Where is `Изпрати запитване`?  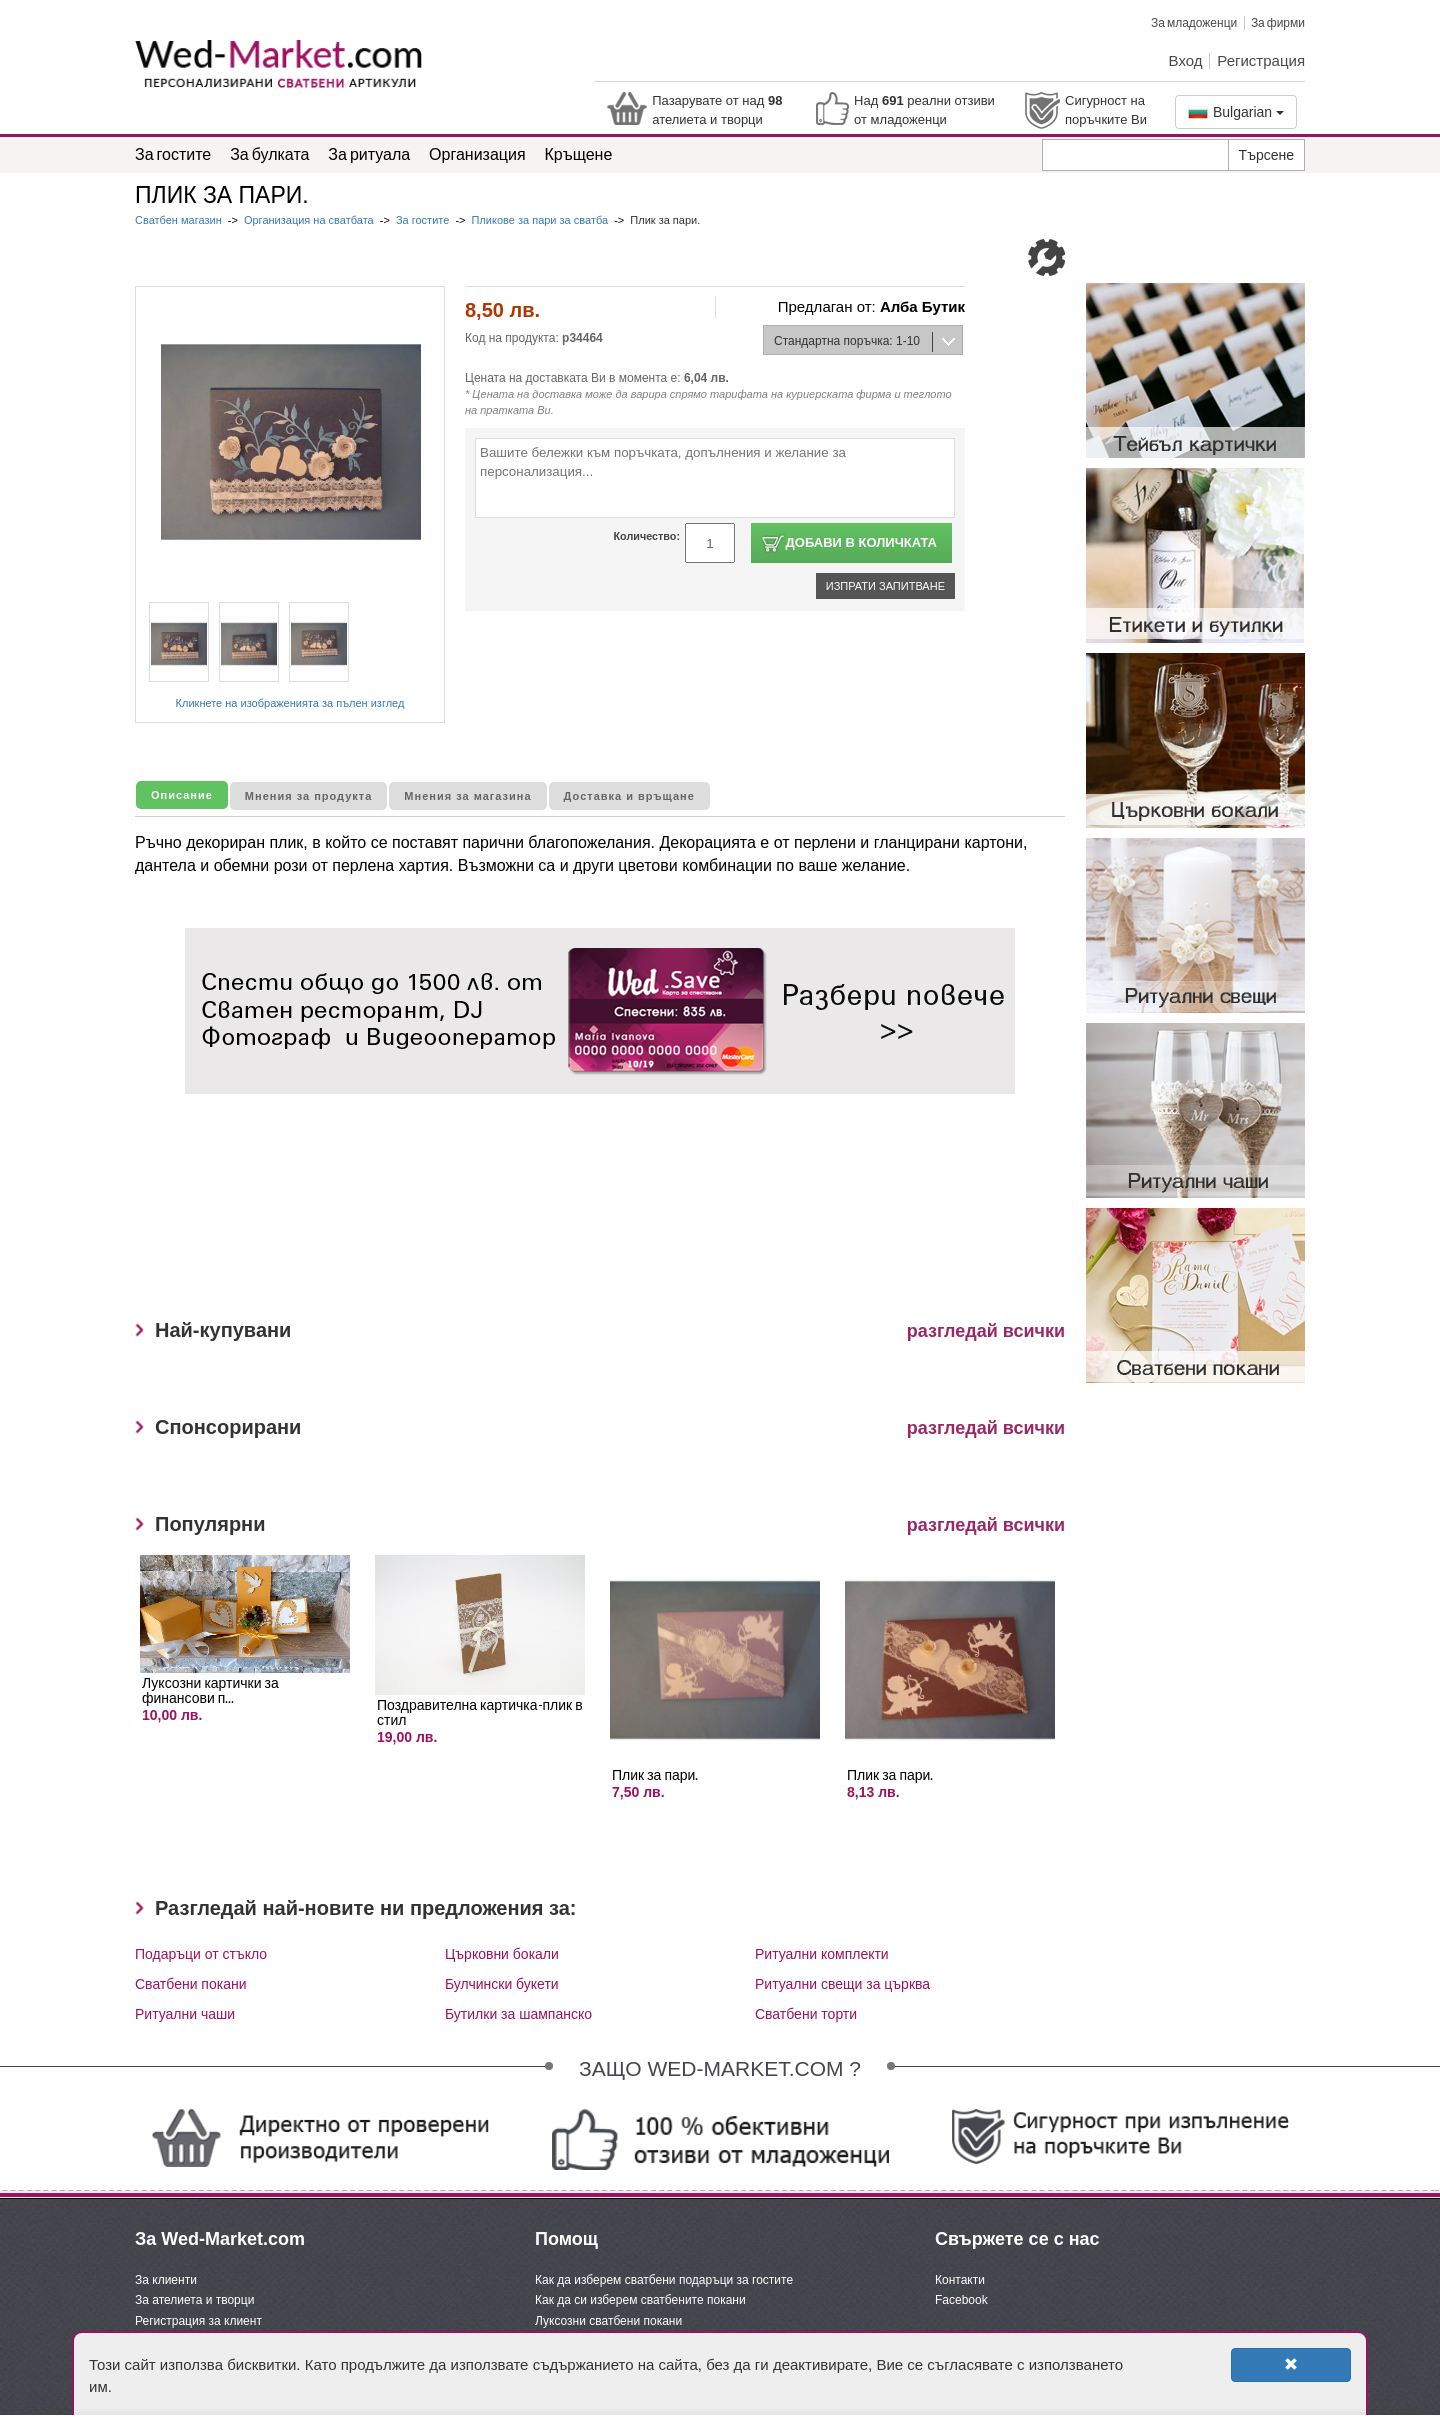 Изпрати запитване is located at coordinates (885, 586).